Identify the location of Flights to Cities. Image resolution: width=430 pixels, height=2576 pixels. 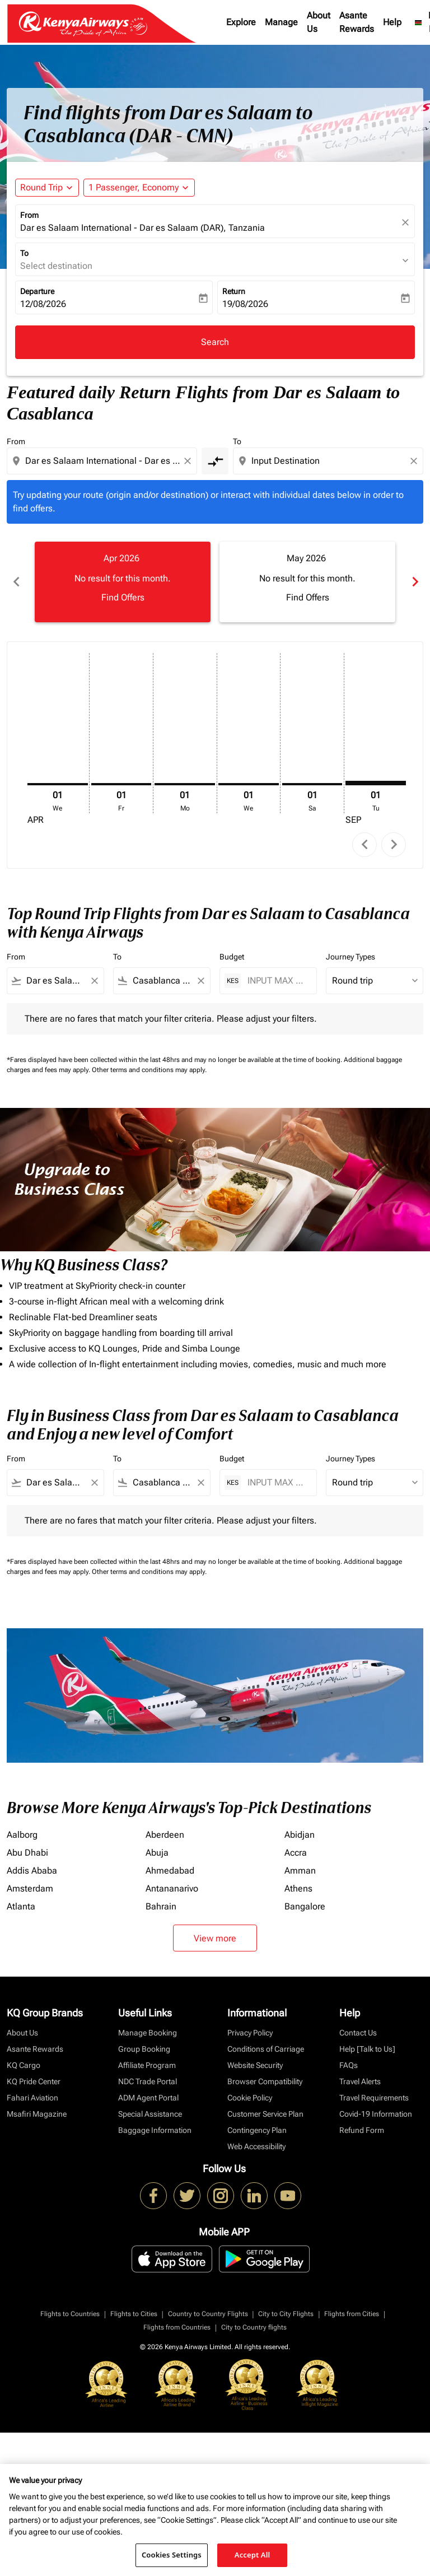
(133, 2314).